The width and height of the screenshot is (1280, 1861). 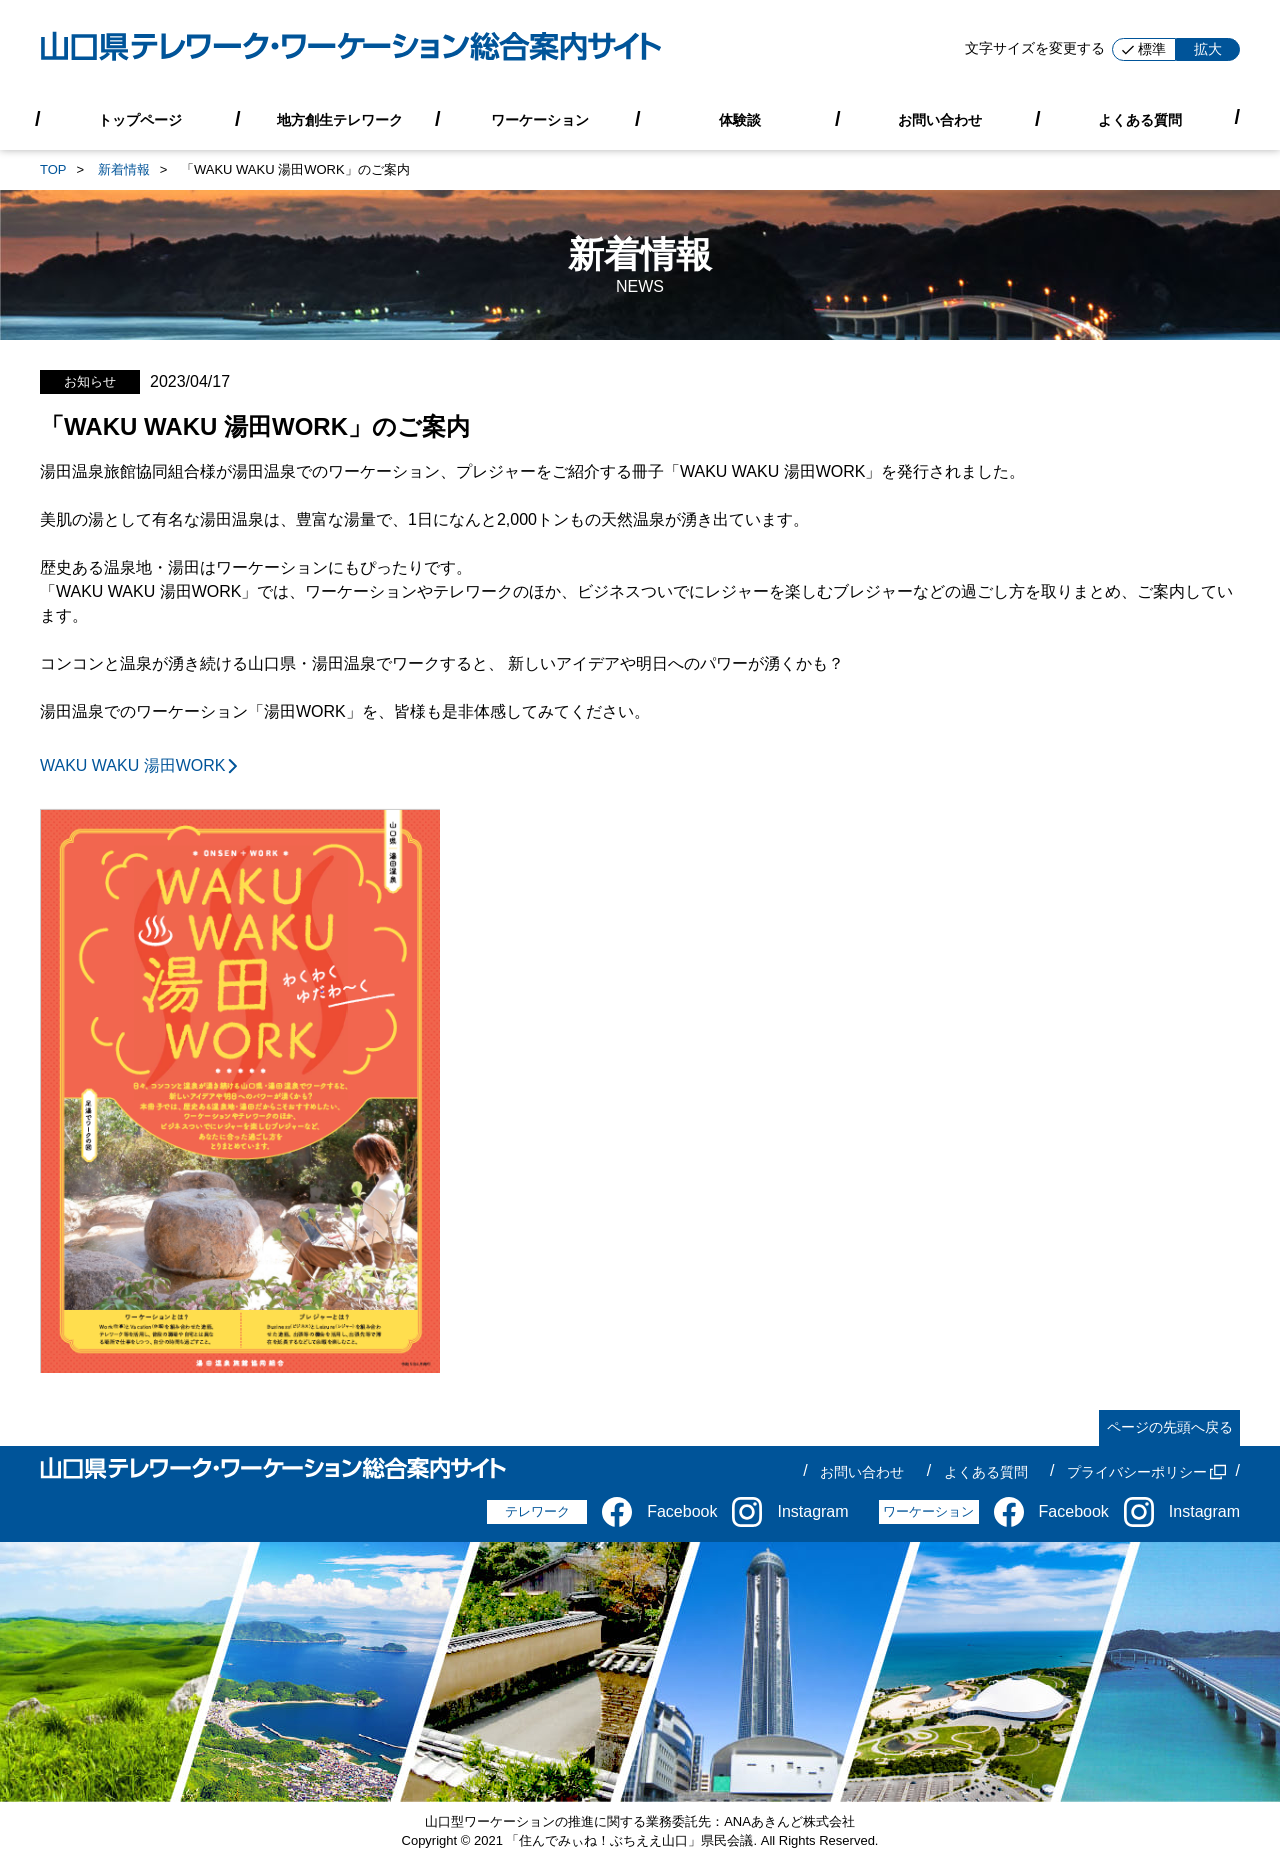 What do you see at coordinates (140, 765) in the screenshot?
I see `WAKU WAKU 湯田WORK` at bounding box center [140, 765].